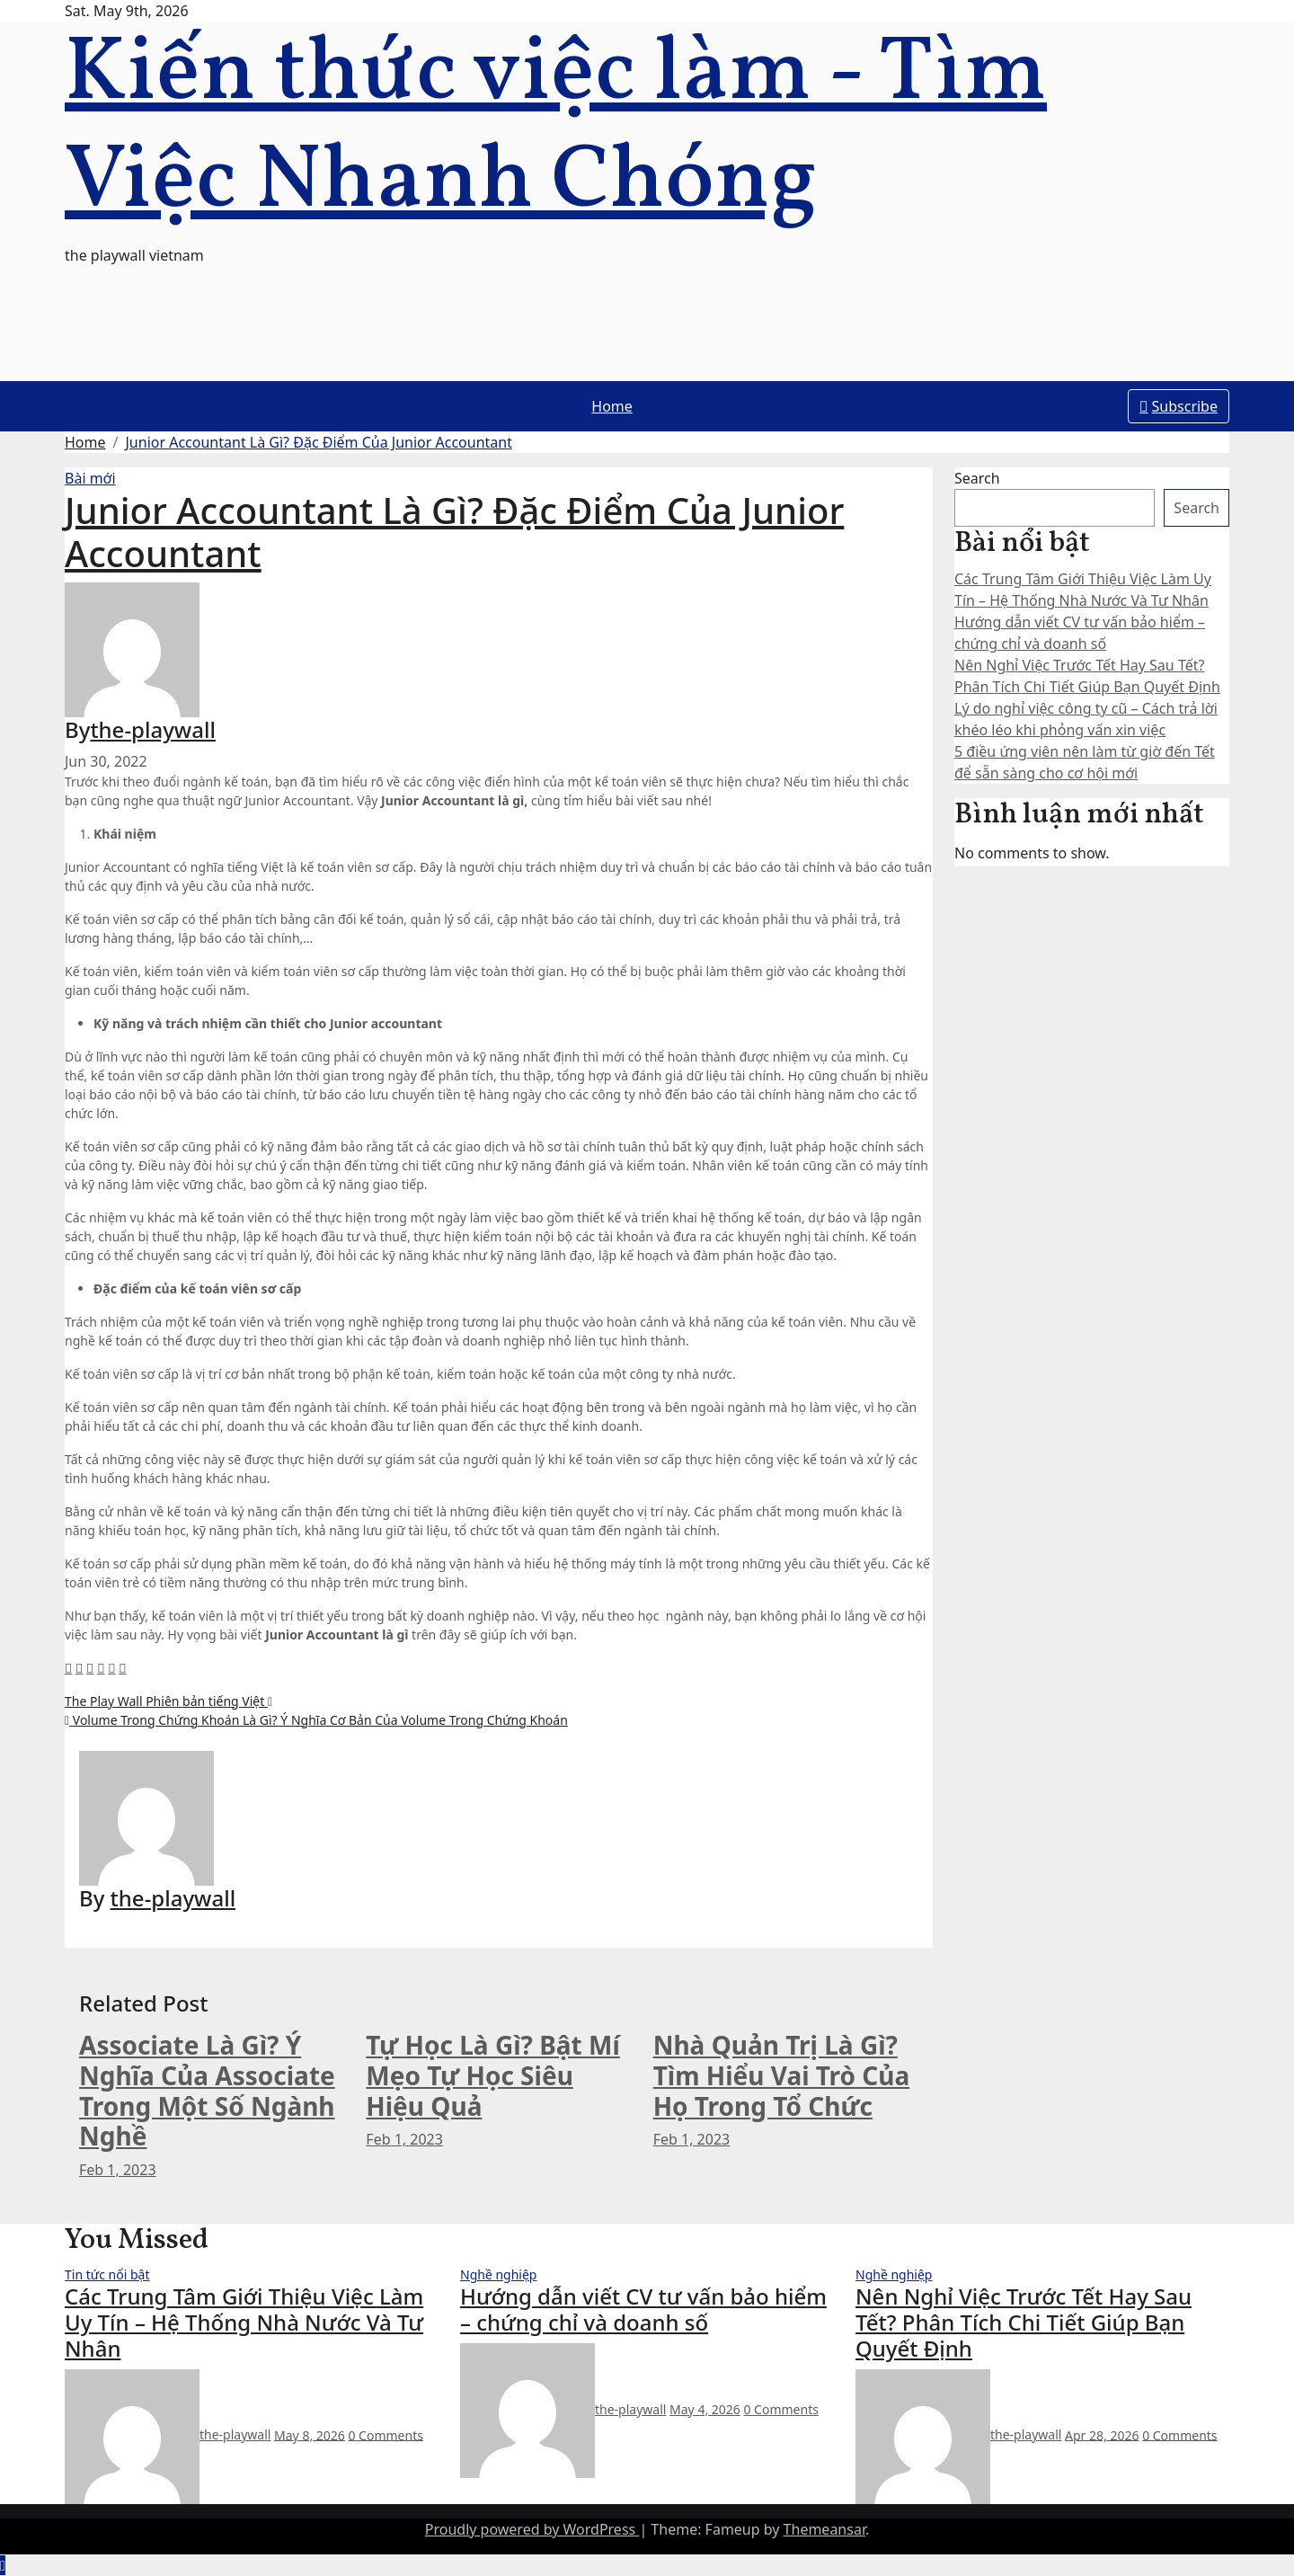 The width and height of the screenshot is (1294, 2576). Describe the element at coordinates (90, 478) in the screenshot. I see `Bài mới` at that location.